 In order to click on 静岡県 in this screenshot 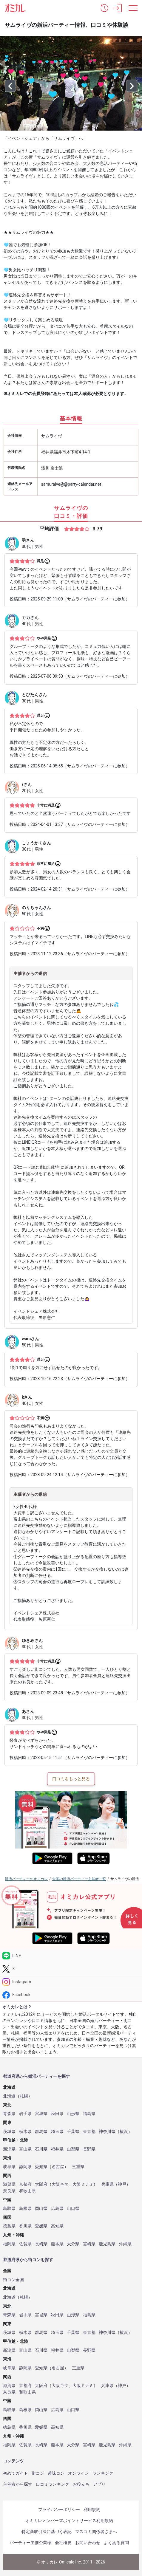, I will do `click(25, 2166)`.